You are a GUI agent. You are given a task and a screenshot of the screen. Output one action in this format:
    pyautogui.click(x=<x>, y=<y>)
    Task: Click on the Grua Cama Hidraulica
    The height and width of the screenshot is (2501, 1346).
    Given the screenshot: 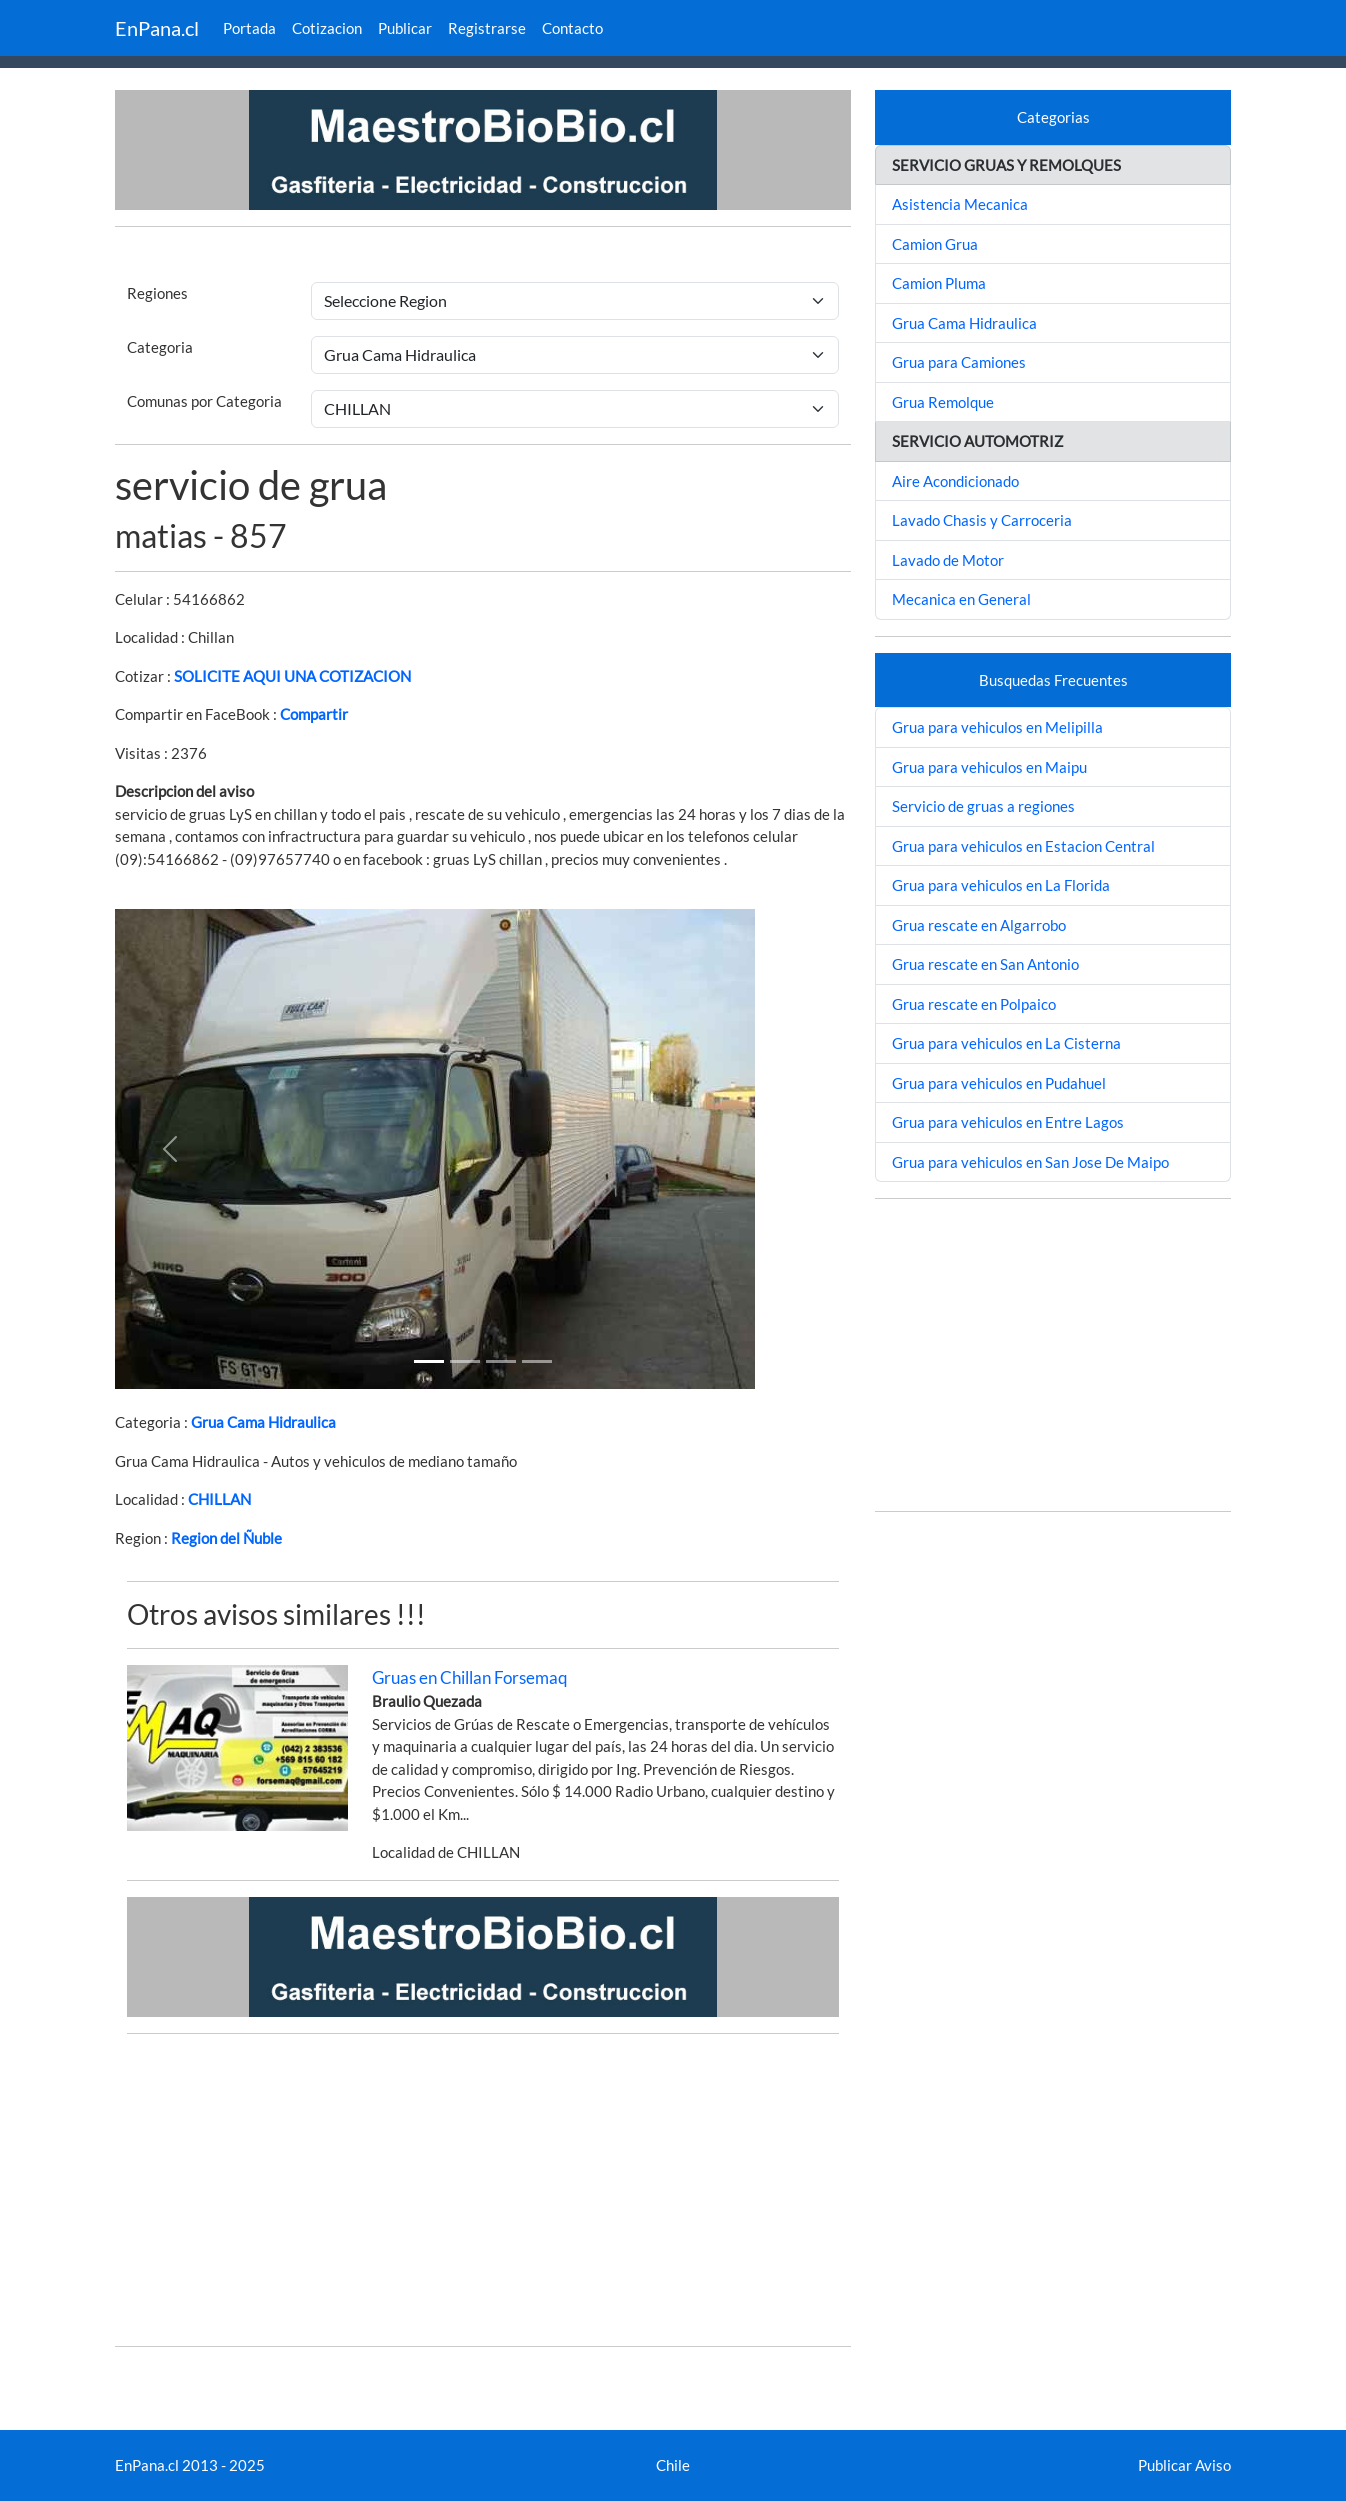 What is the action you would take?
    pyautogui.click(x=263, y=1422)
    